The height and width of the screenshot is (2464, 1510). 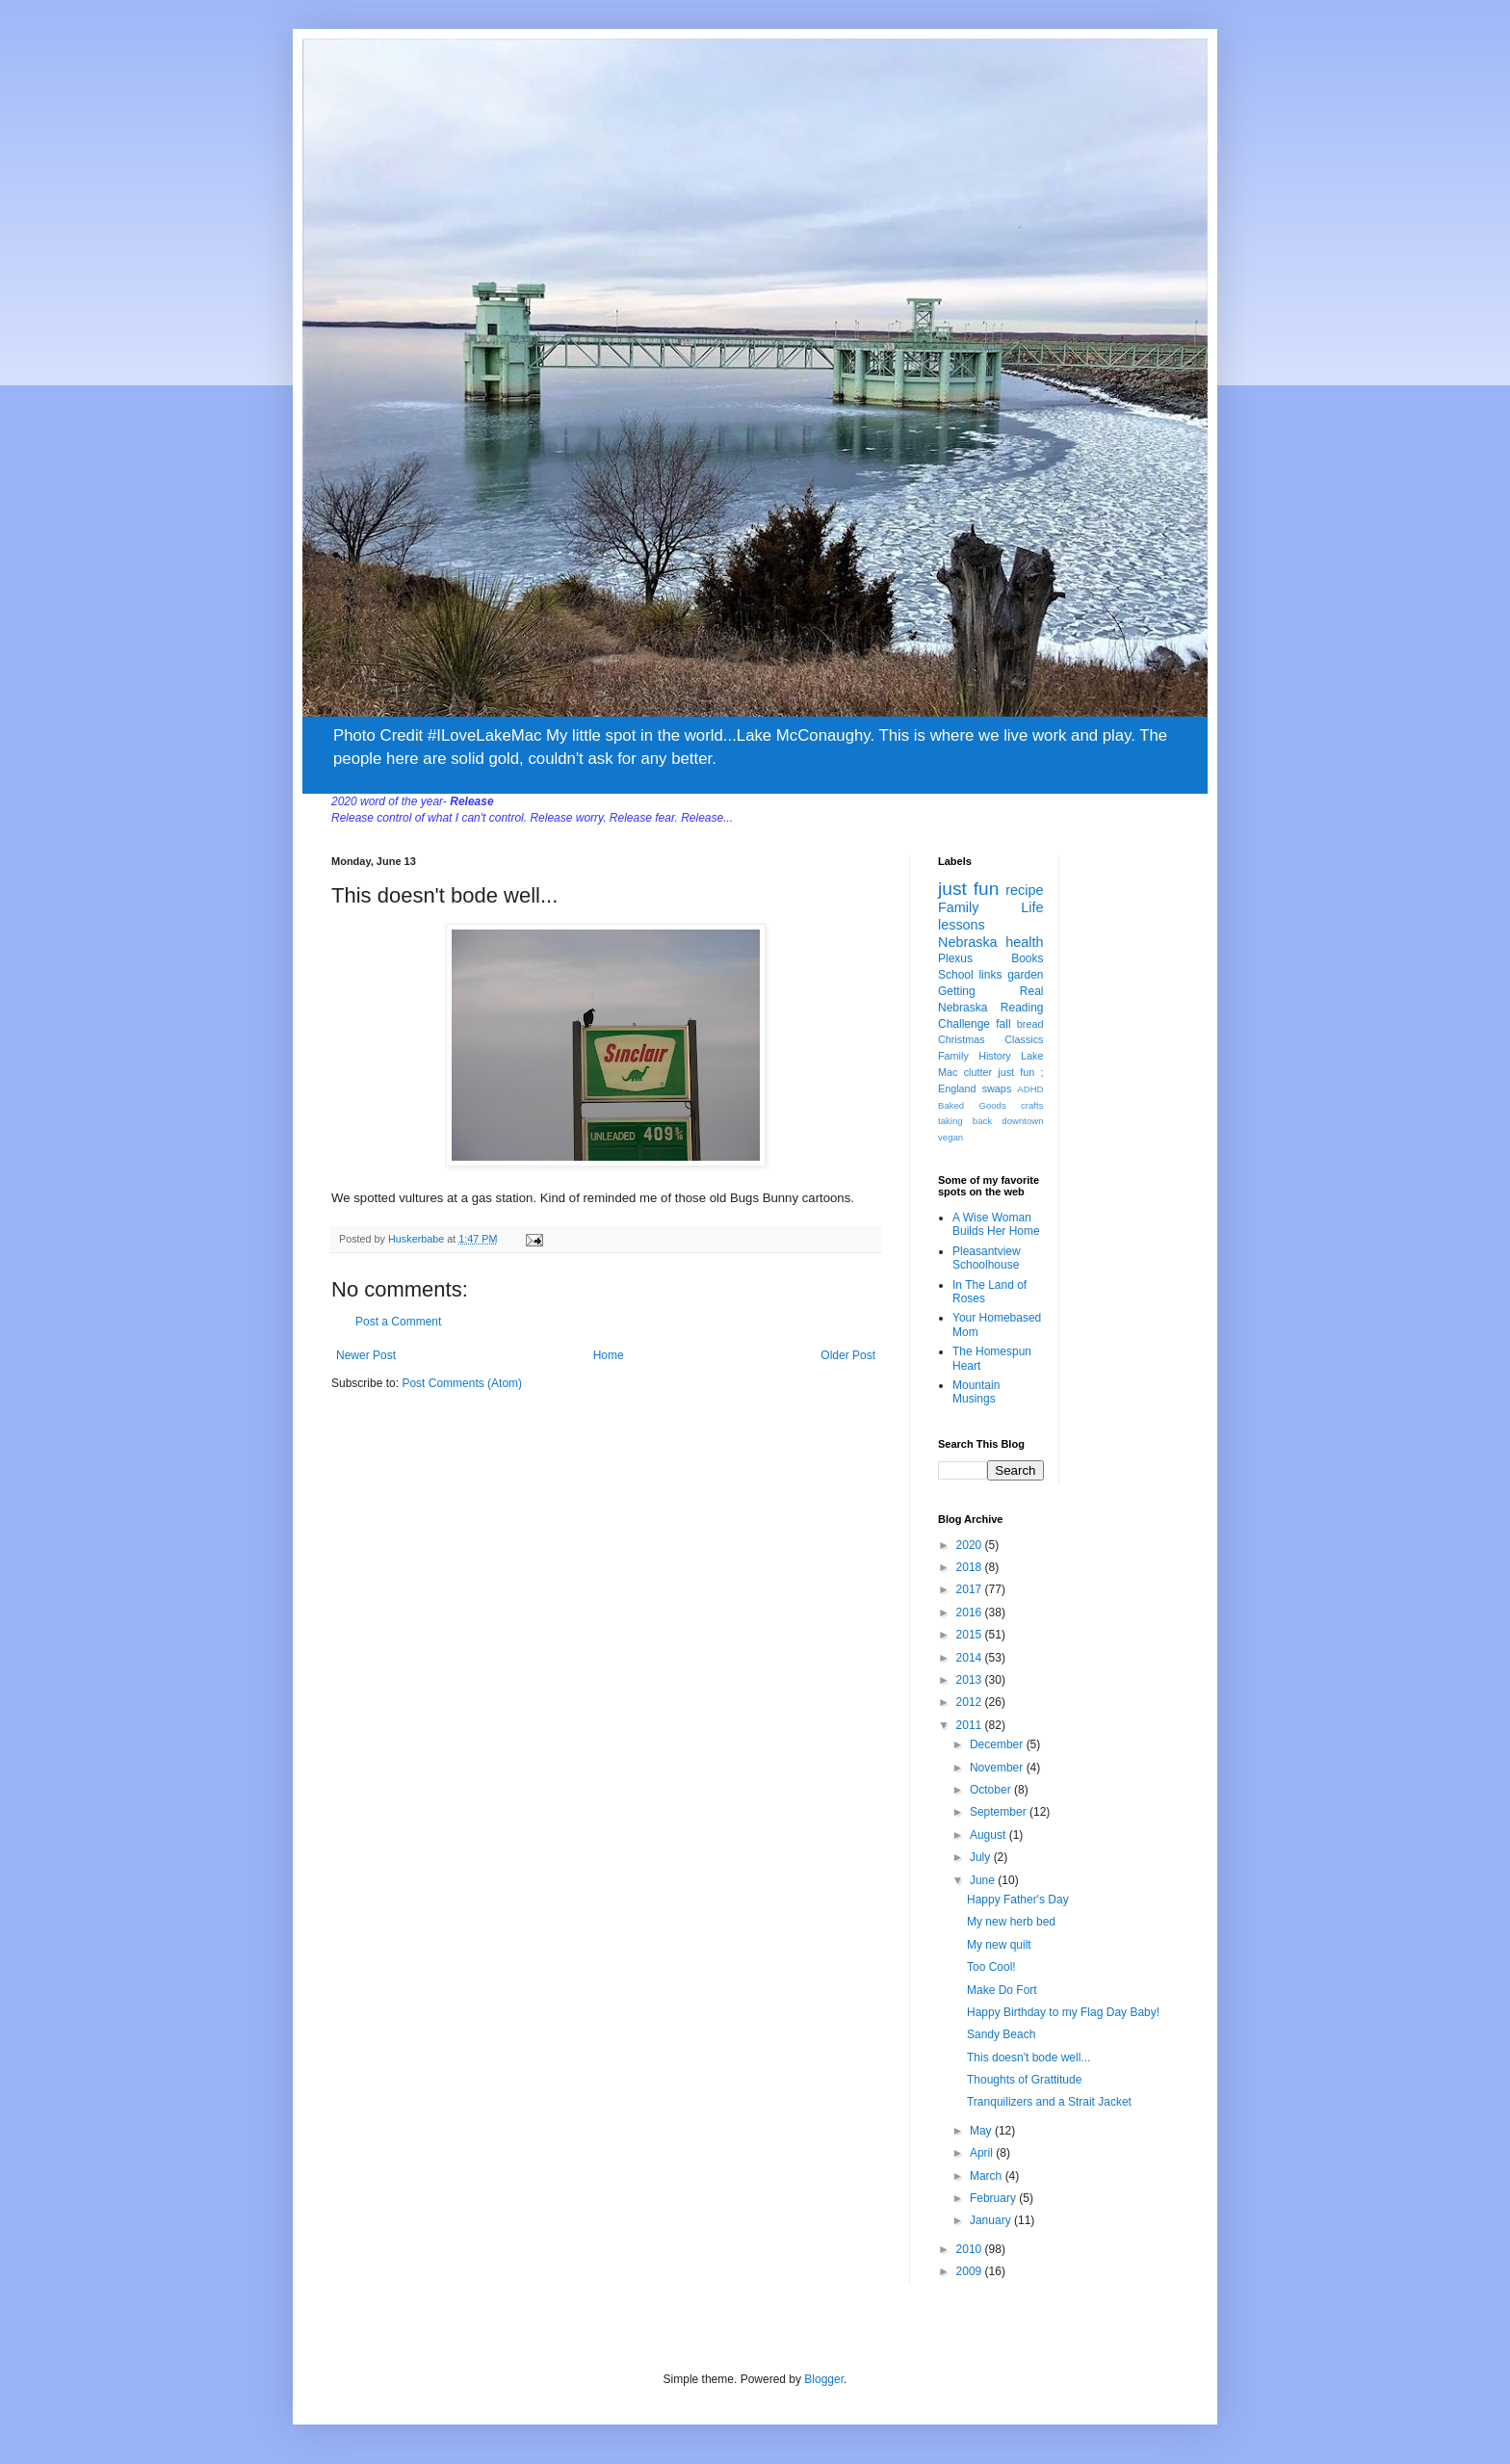 What do you see at coordinates (970, 2271) in the screenshot?
I see `2009` at bounding box center [970, 2271].